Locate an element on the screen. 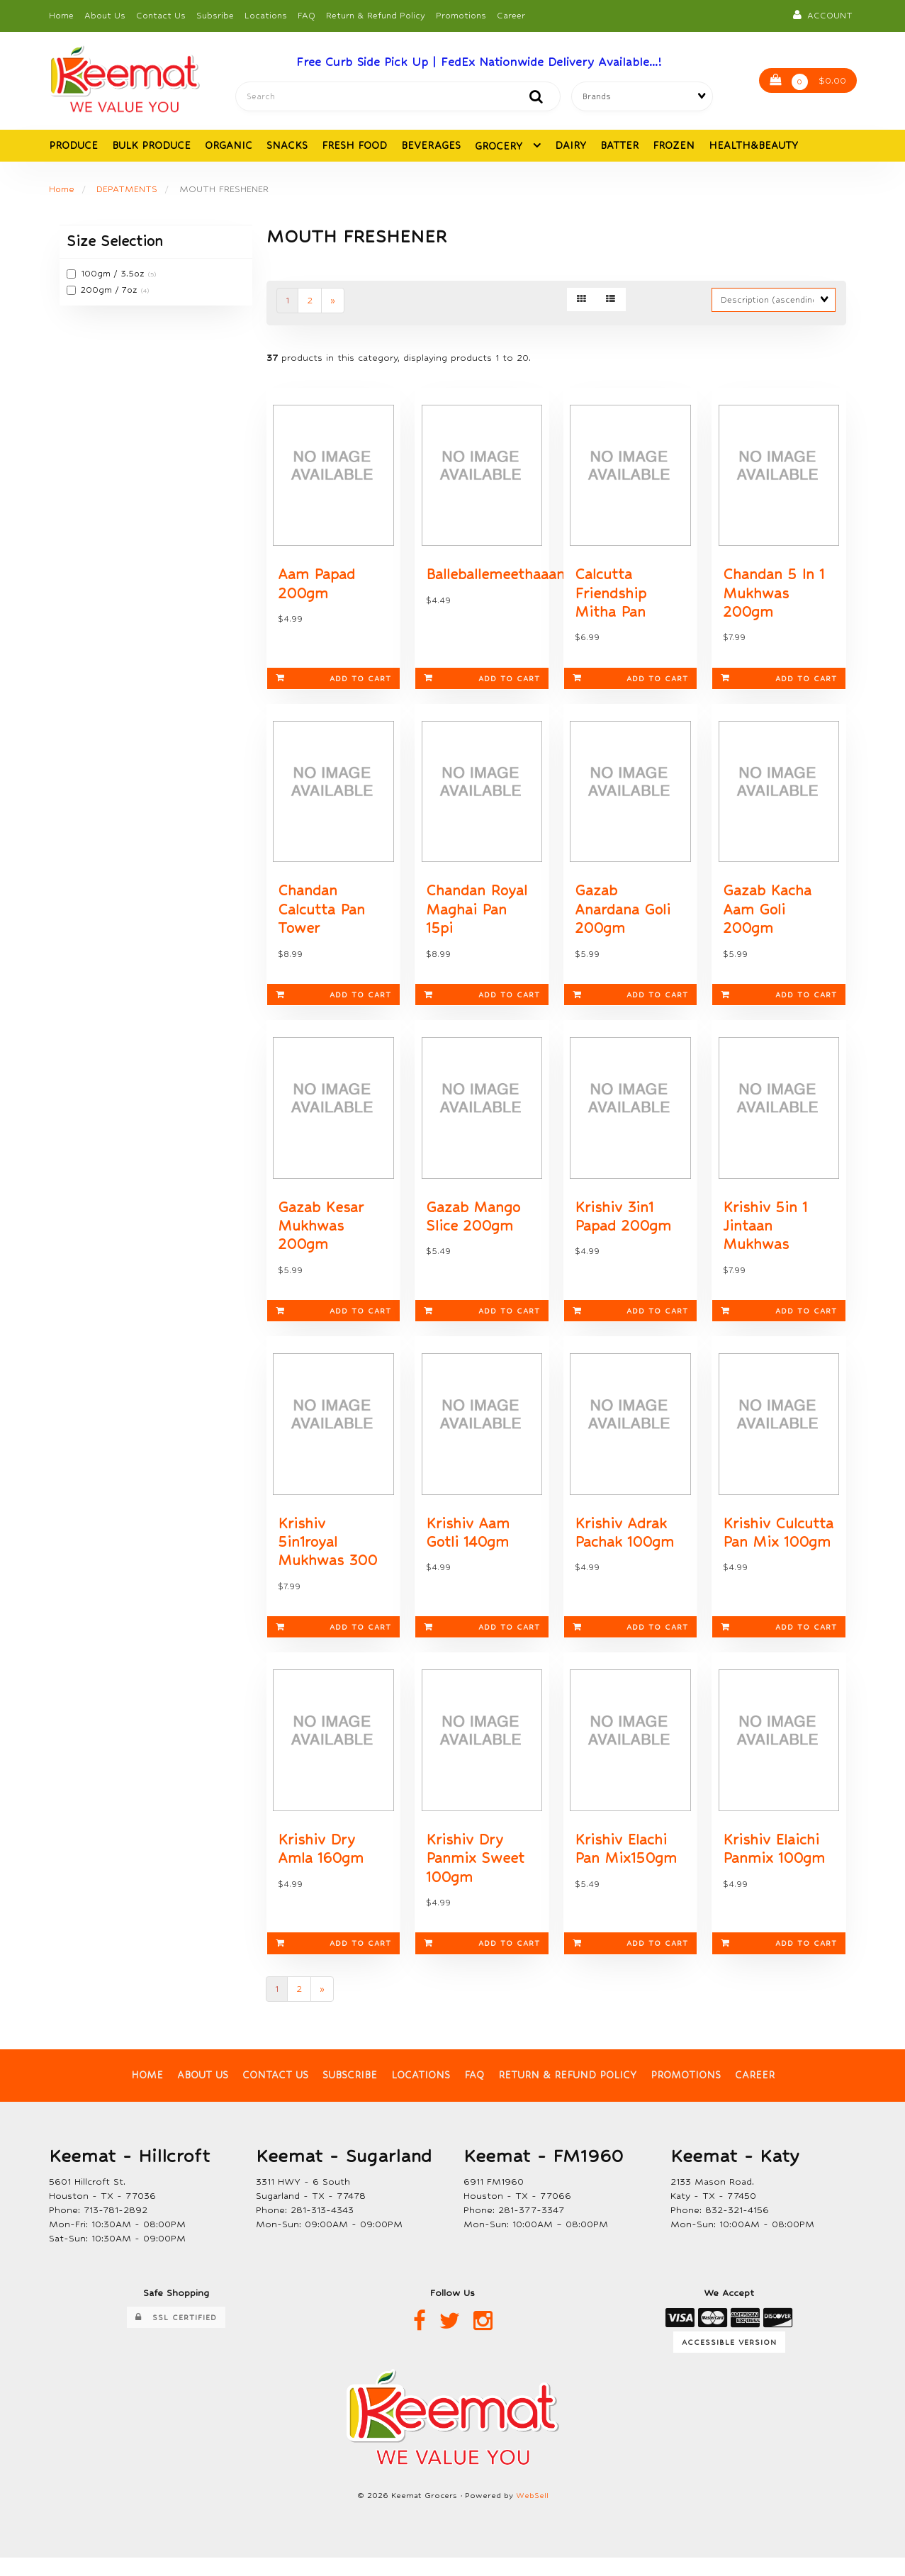 The image size is (905, 2576). Accessible Version is located at coordinates (729, 2360).